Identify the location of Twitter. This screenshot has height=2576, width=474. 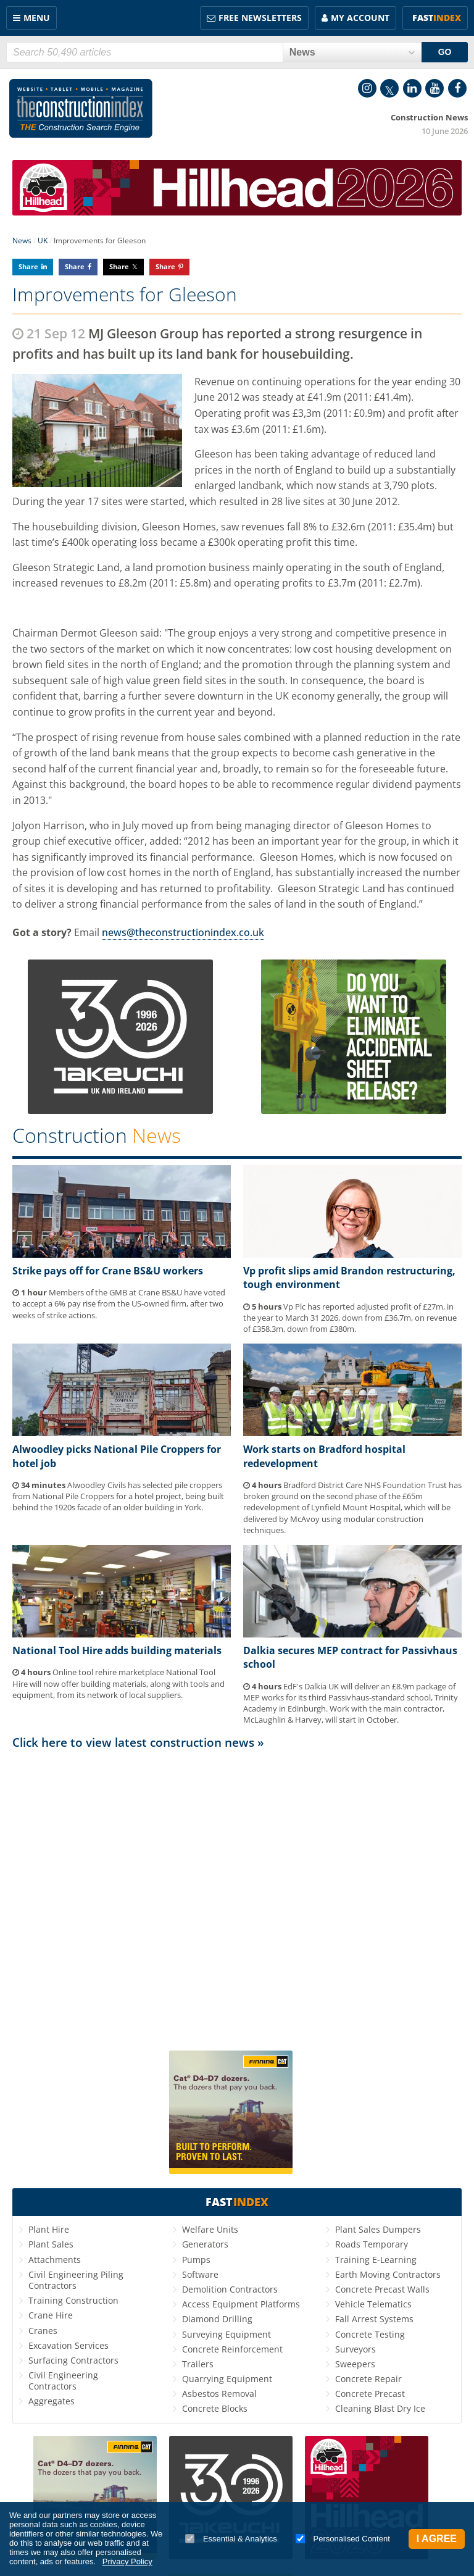
(389, 88).